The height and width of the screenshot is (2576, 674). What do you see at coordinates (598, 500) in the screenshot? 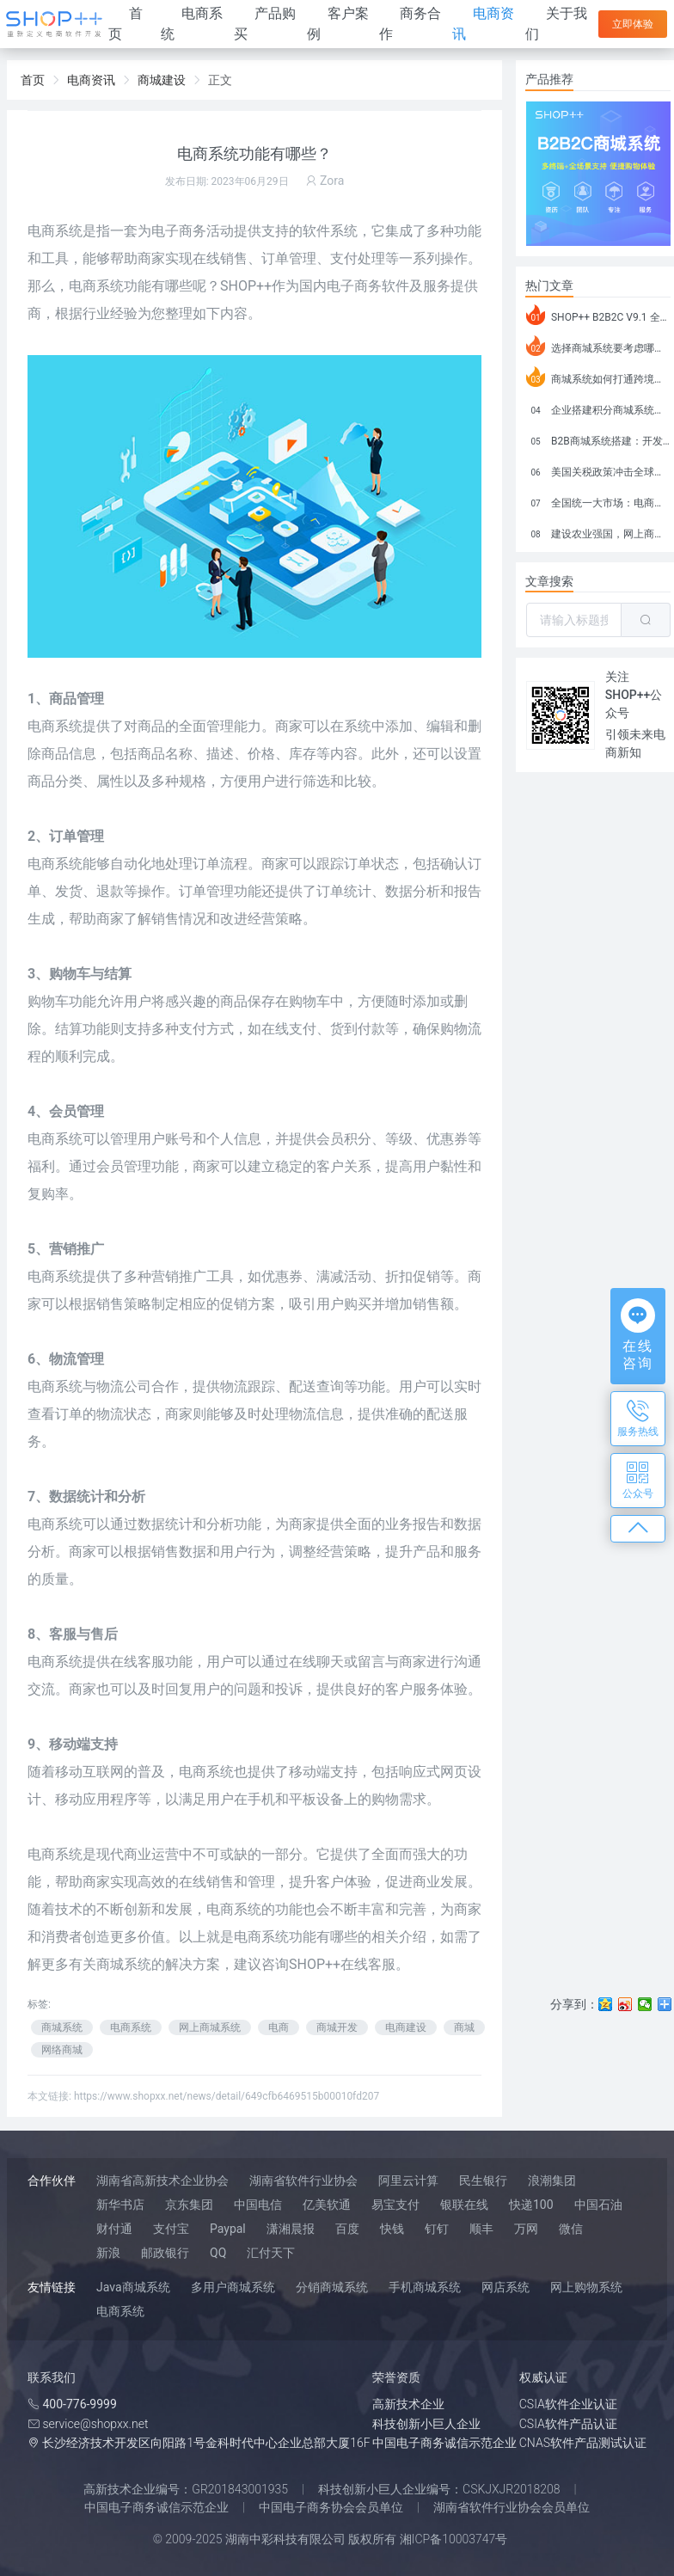
I see `全国统一大市场：电商如何掘金新蓝海？` at bounding box center [598, 500].